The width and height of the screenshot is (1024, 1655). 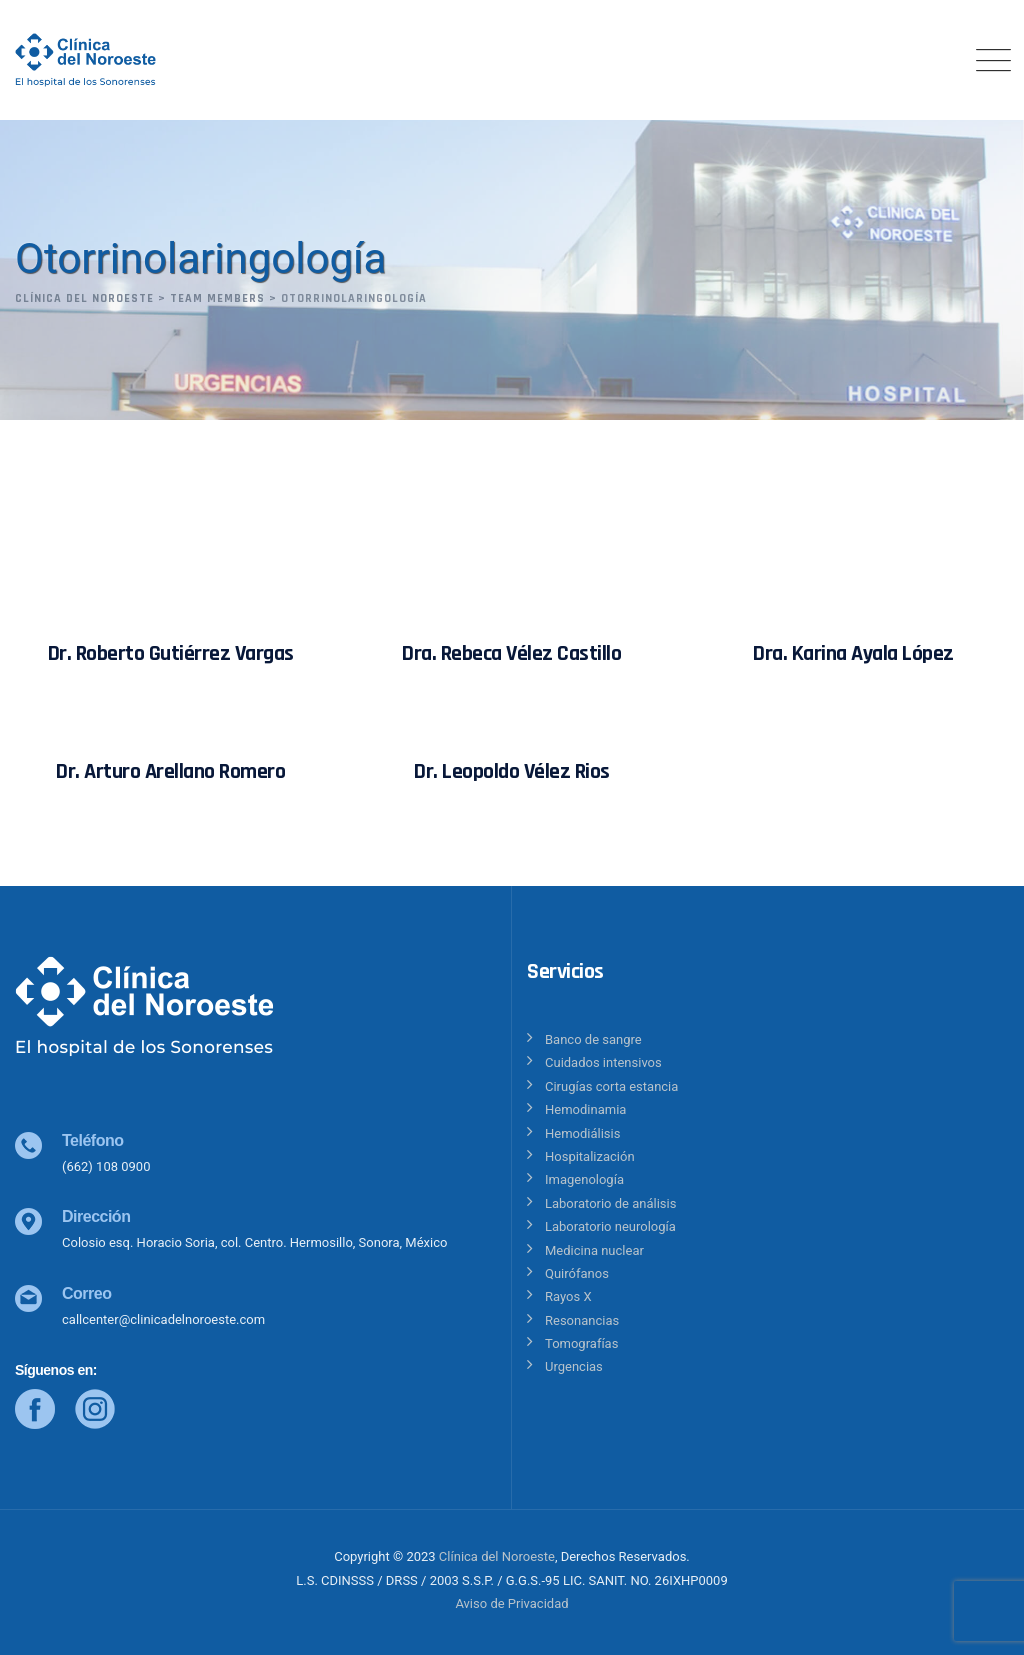 I want to click on Hemodinamia, so click(x=585, y=1109).